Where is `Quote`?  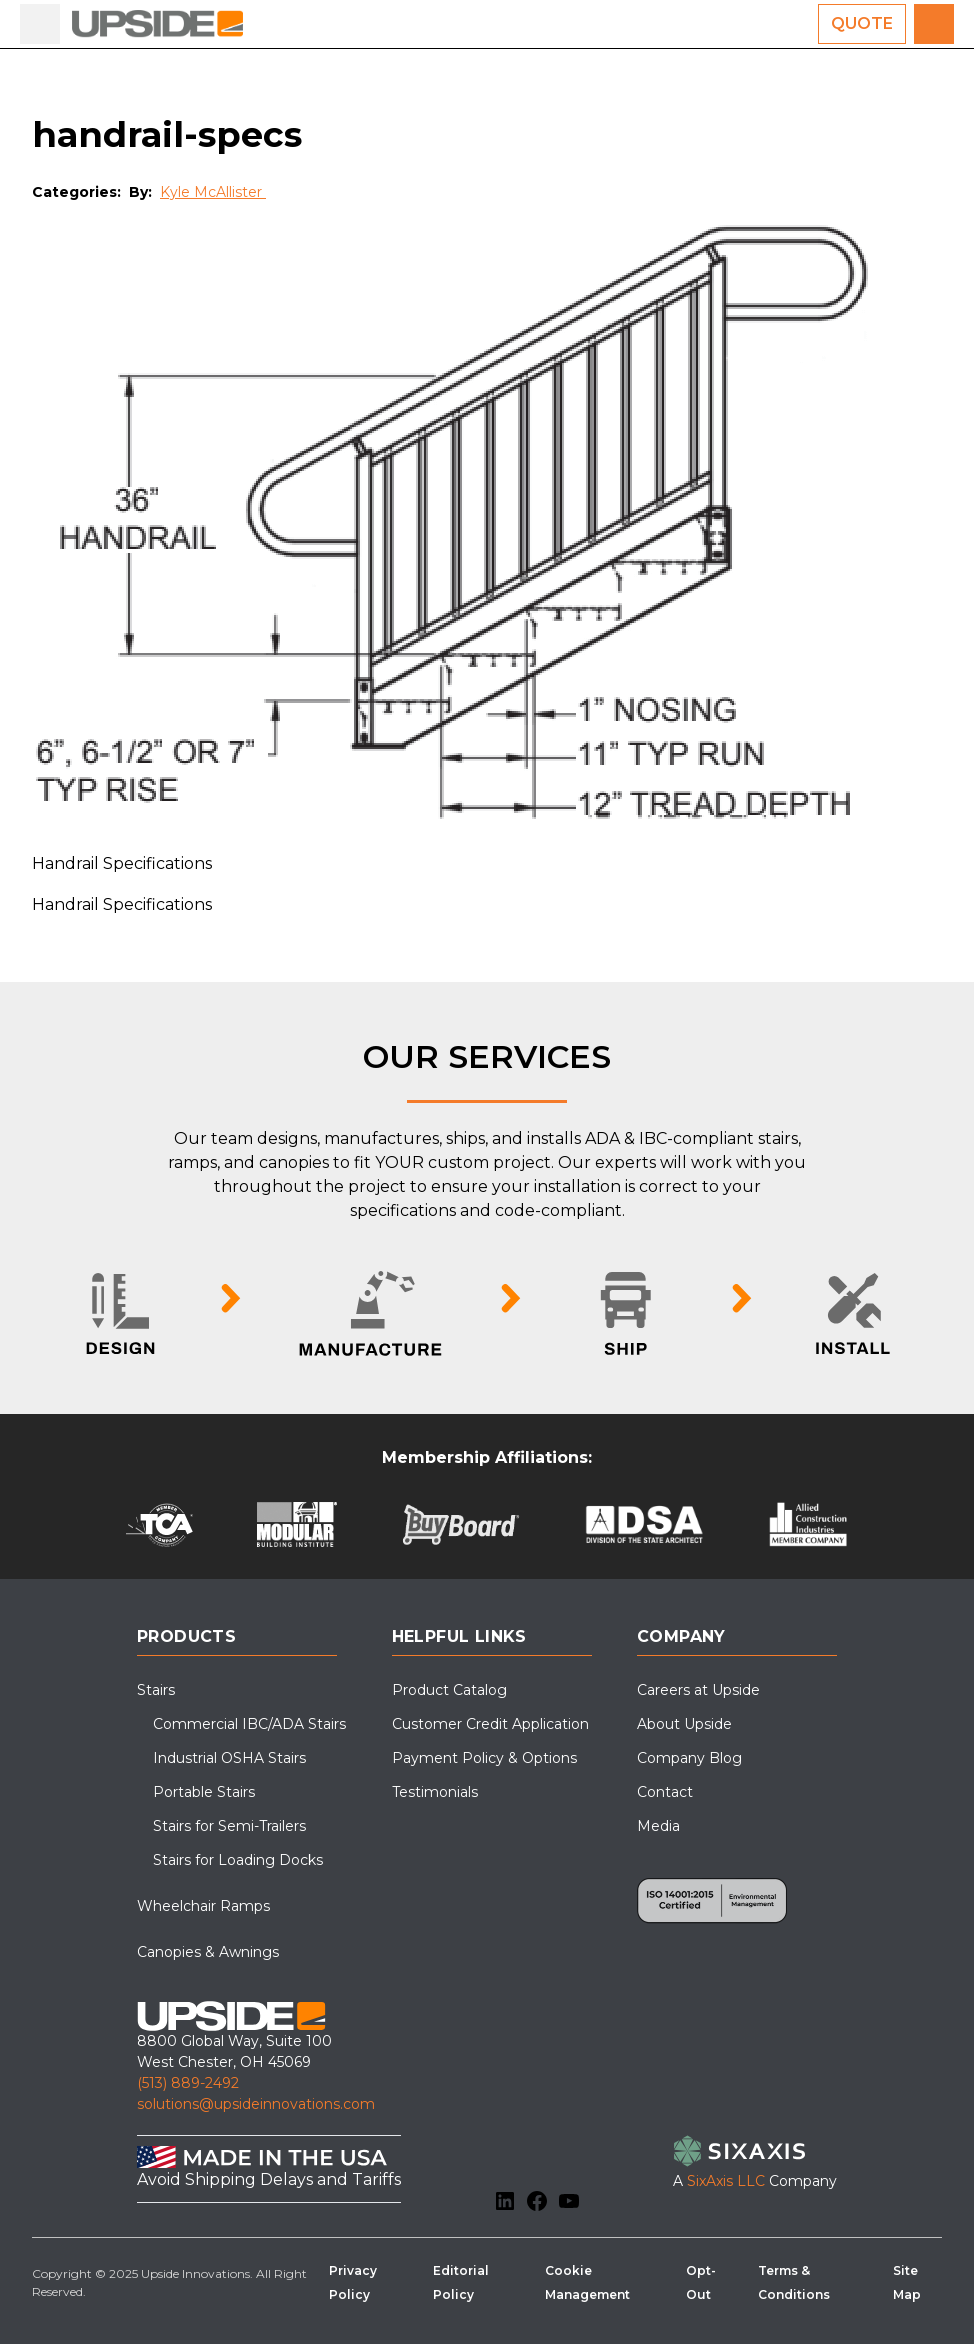 Quote is located at coordinates (862, 23).